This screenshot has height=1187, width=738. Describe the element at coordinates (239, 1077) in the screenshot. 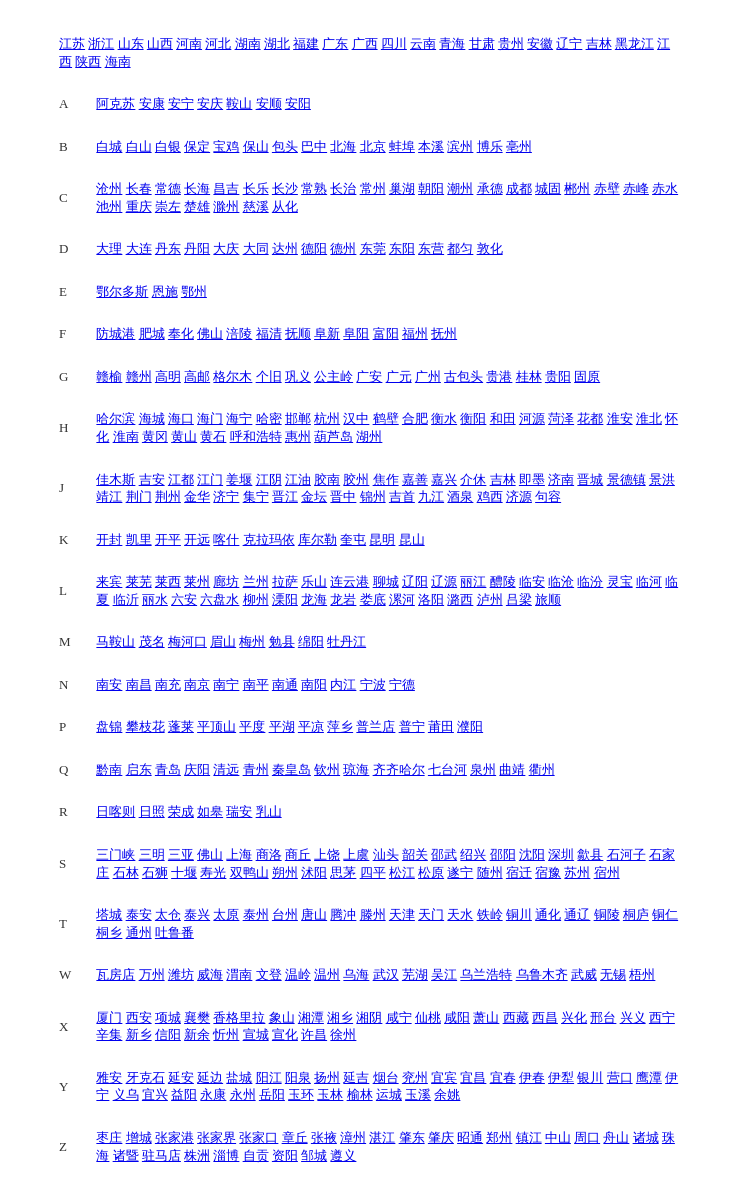

I see `盐城` at that location.